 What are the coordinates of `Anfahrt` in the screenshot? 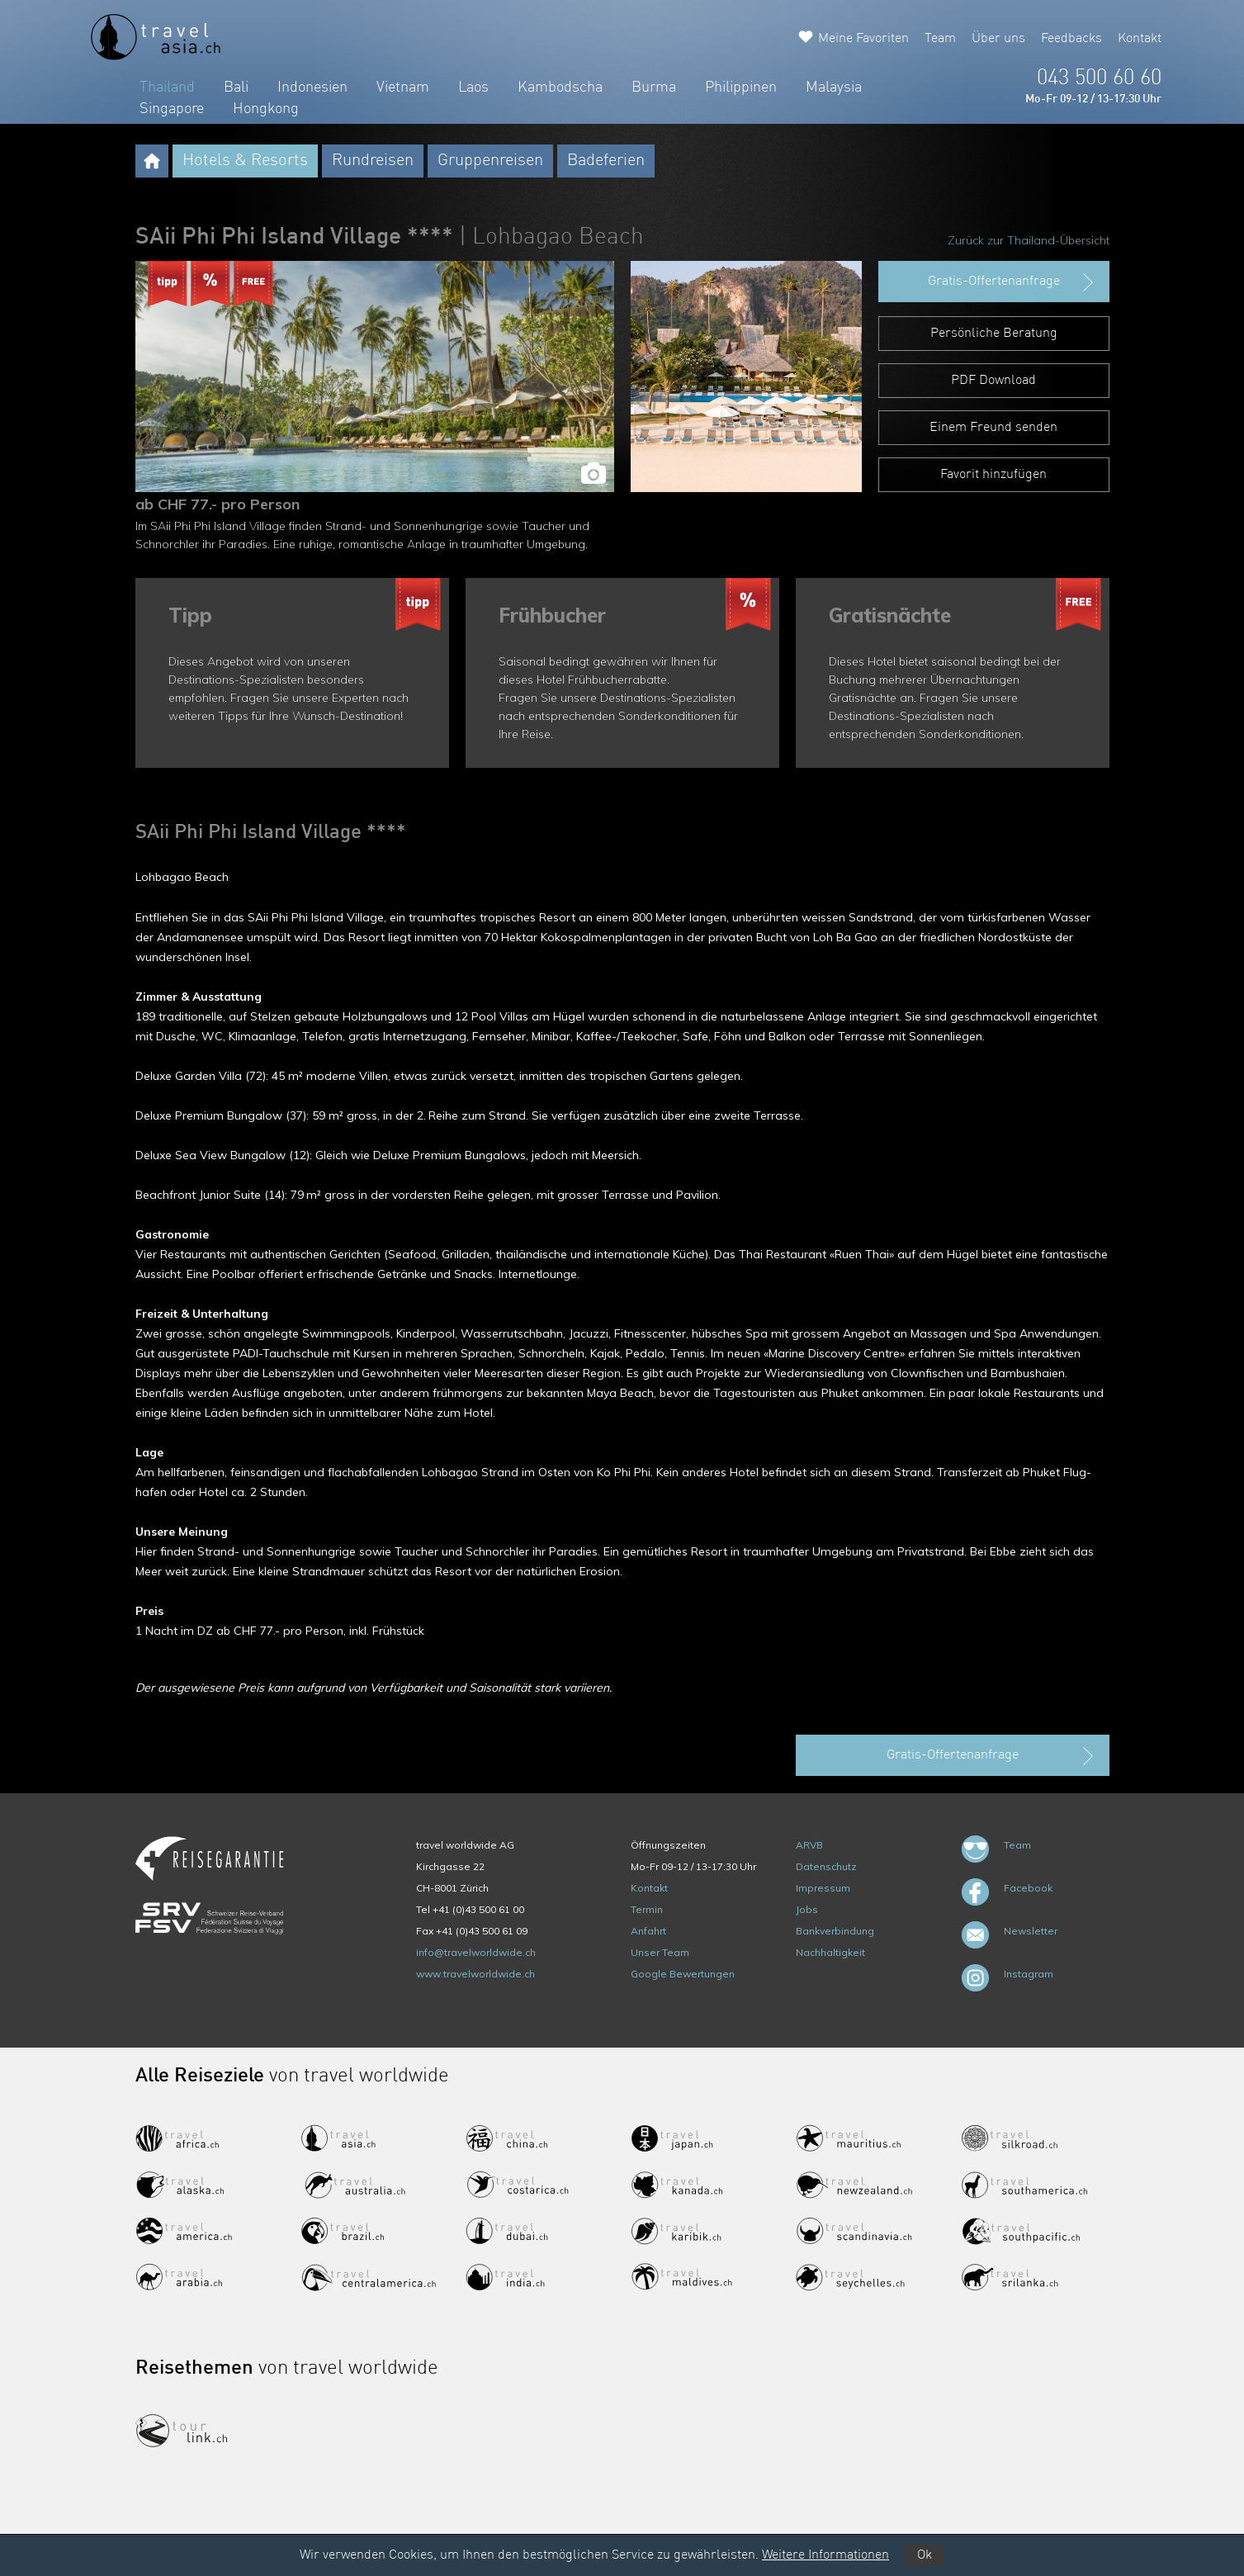 It's located at (648, 1931).